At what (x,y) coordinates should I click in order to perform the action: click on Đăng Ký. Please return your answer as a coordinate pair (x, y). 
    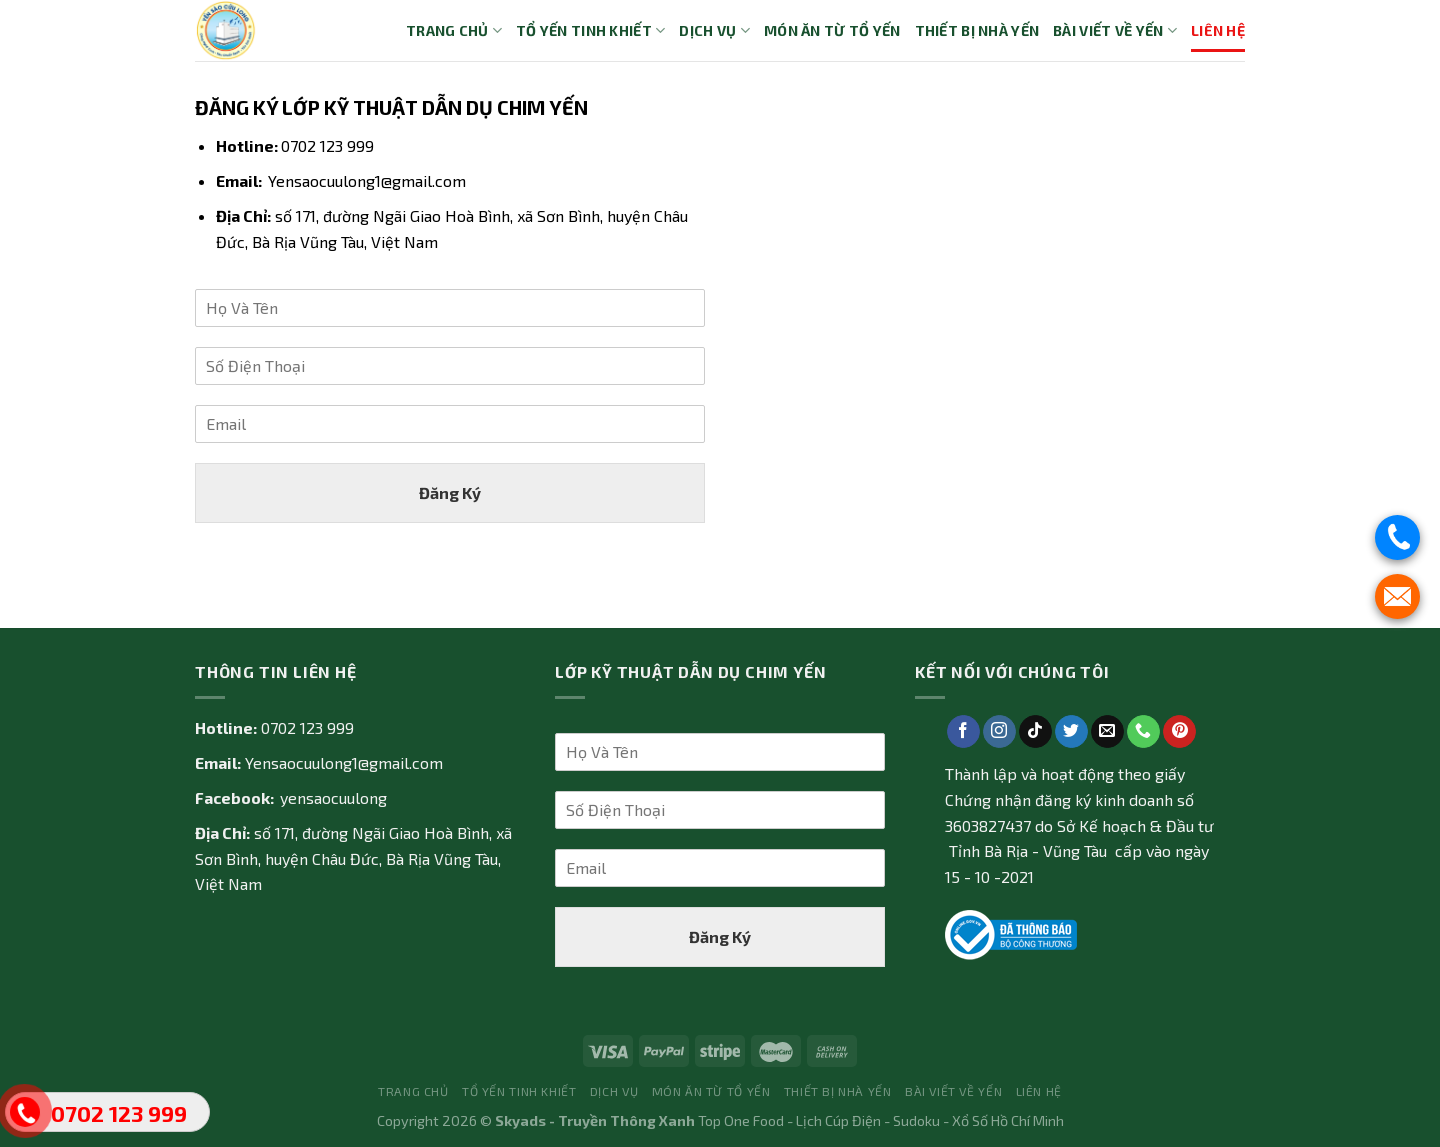
    Looking at the image, I should click on (450, 492).